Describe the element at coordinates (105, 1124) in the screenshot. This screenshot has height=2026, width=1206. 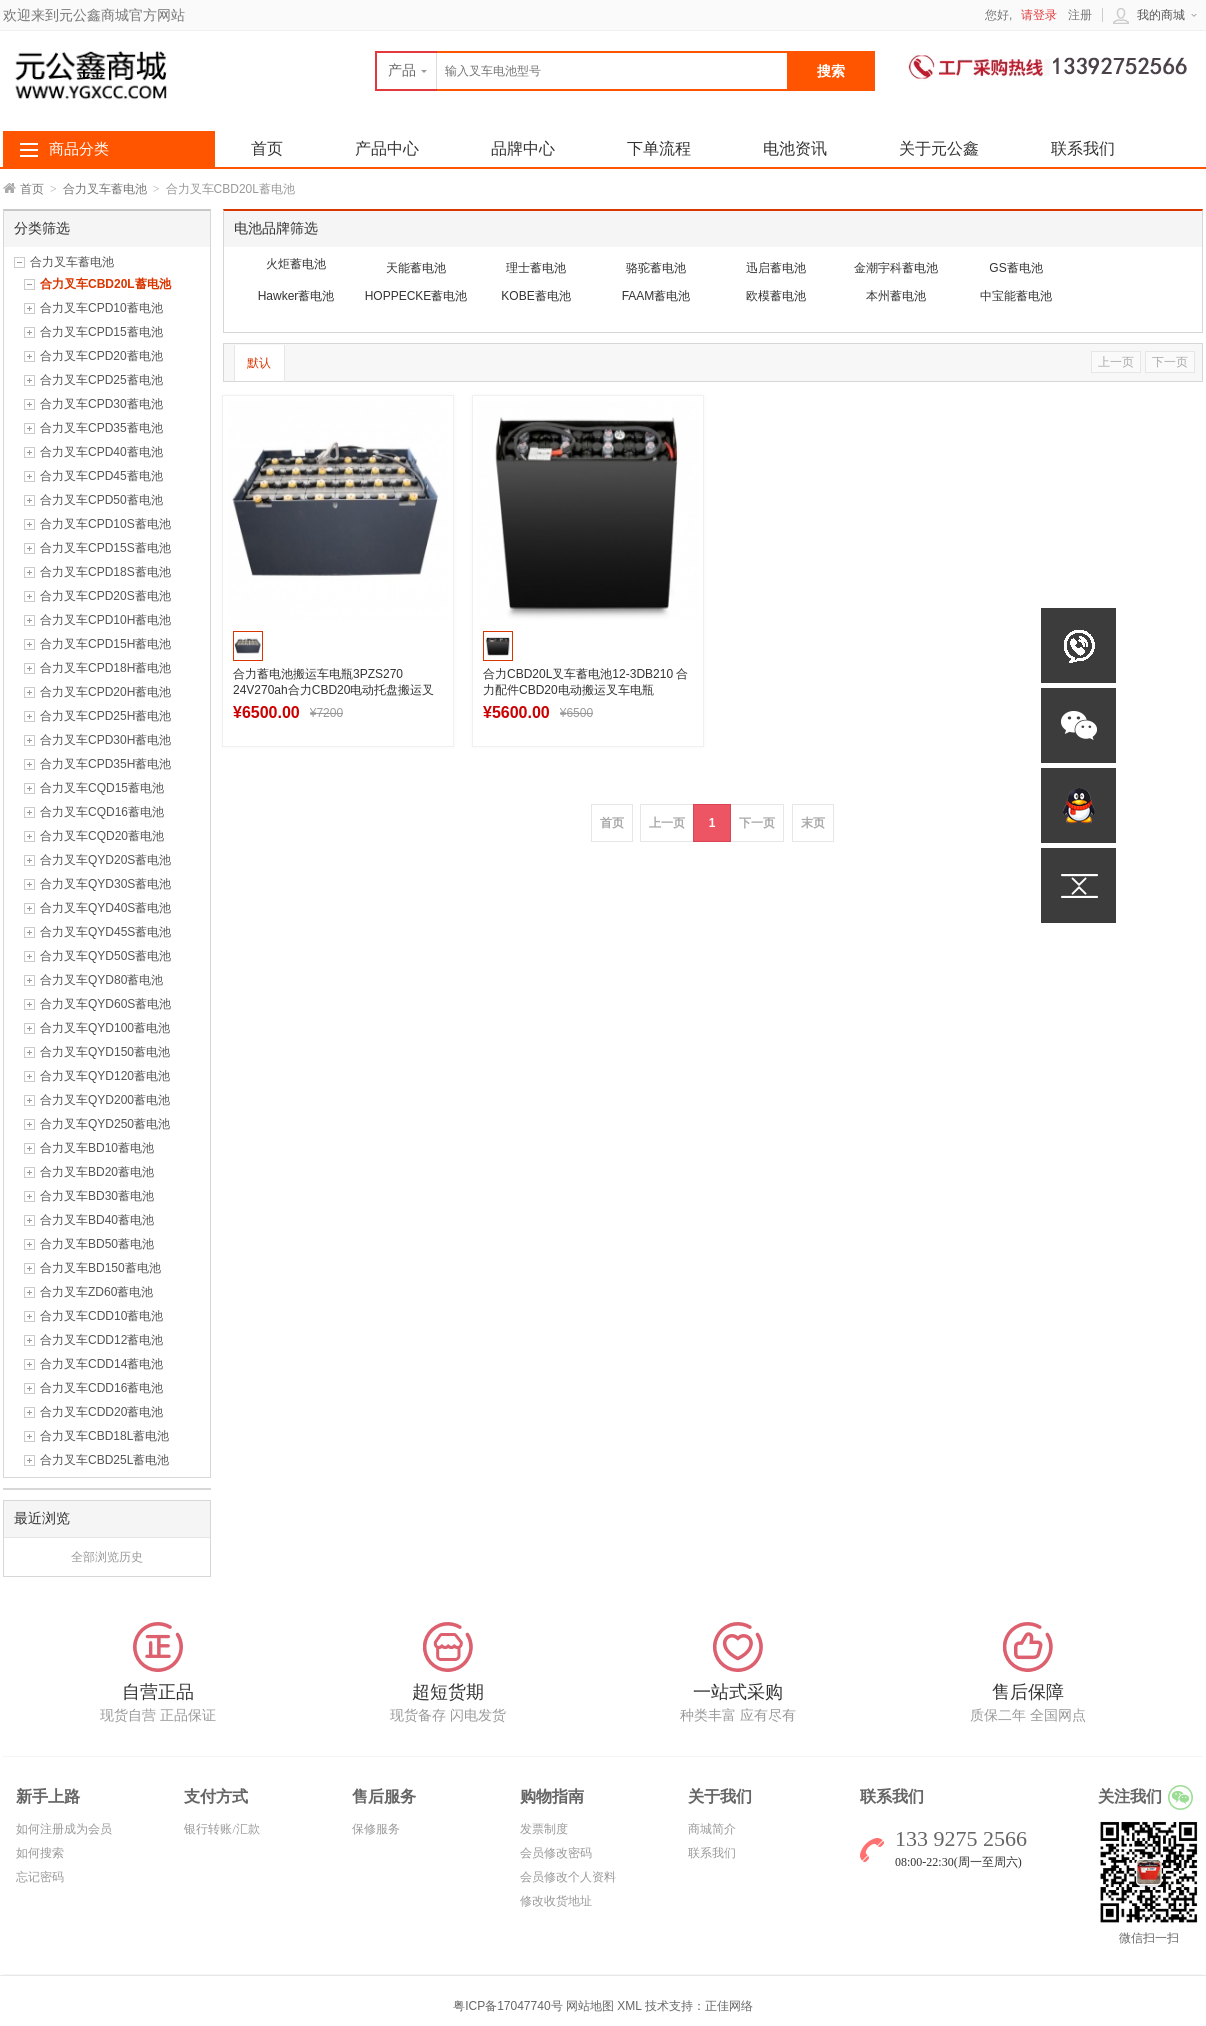
I see `合力叉车QYD250蓄电池` at that location.